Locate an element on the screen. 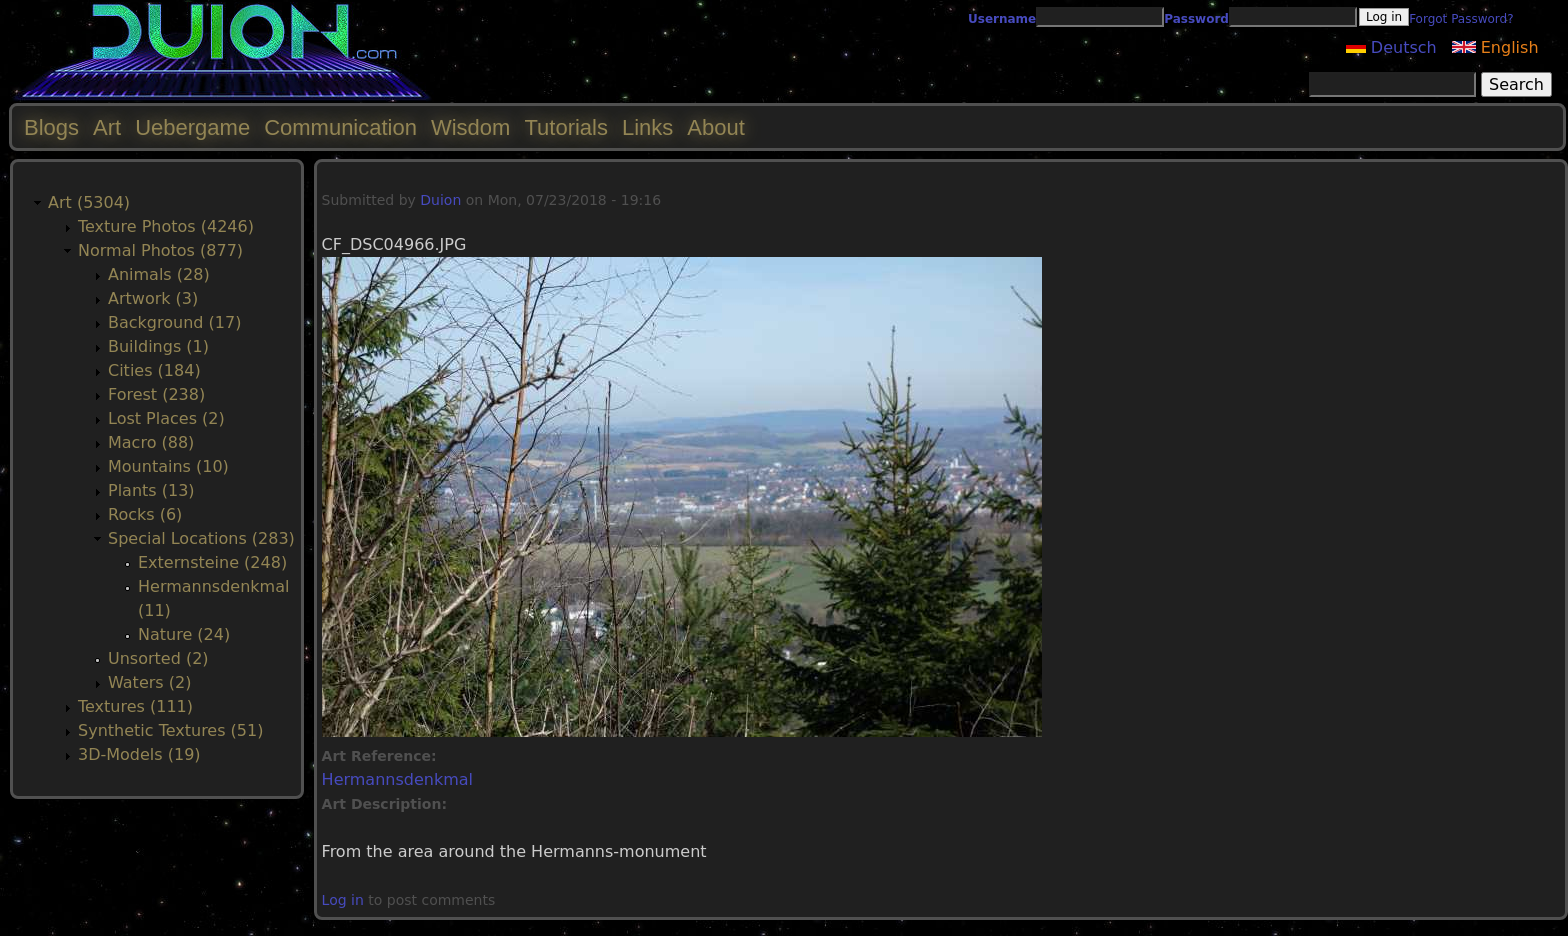 This screenshot has height=936, width=1568. Log in is located at coordinates (343, 900).